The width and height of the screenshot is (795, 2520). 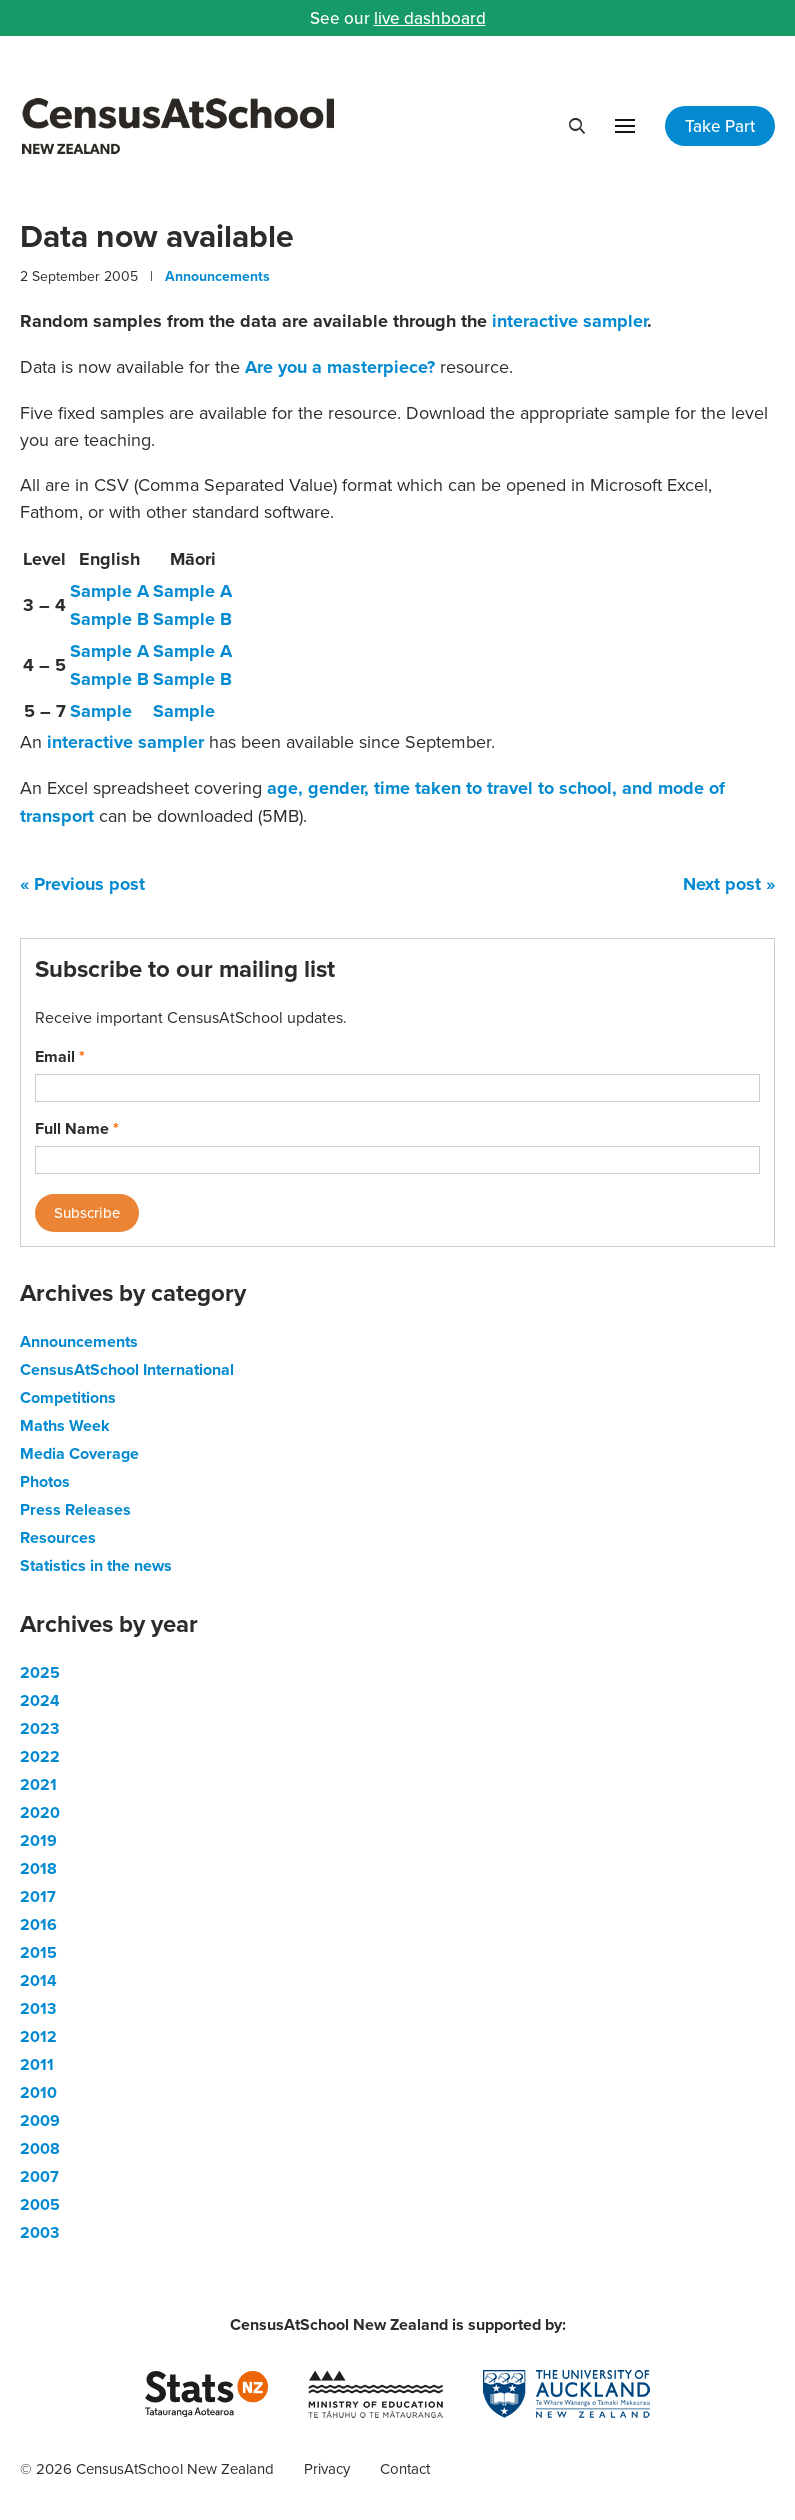 What do you see at coordinates (82, 884) in the screenshot?
I see `« Previous post` at bounding box center [82, 884].